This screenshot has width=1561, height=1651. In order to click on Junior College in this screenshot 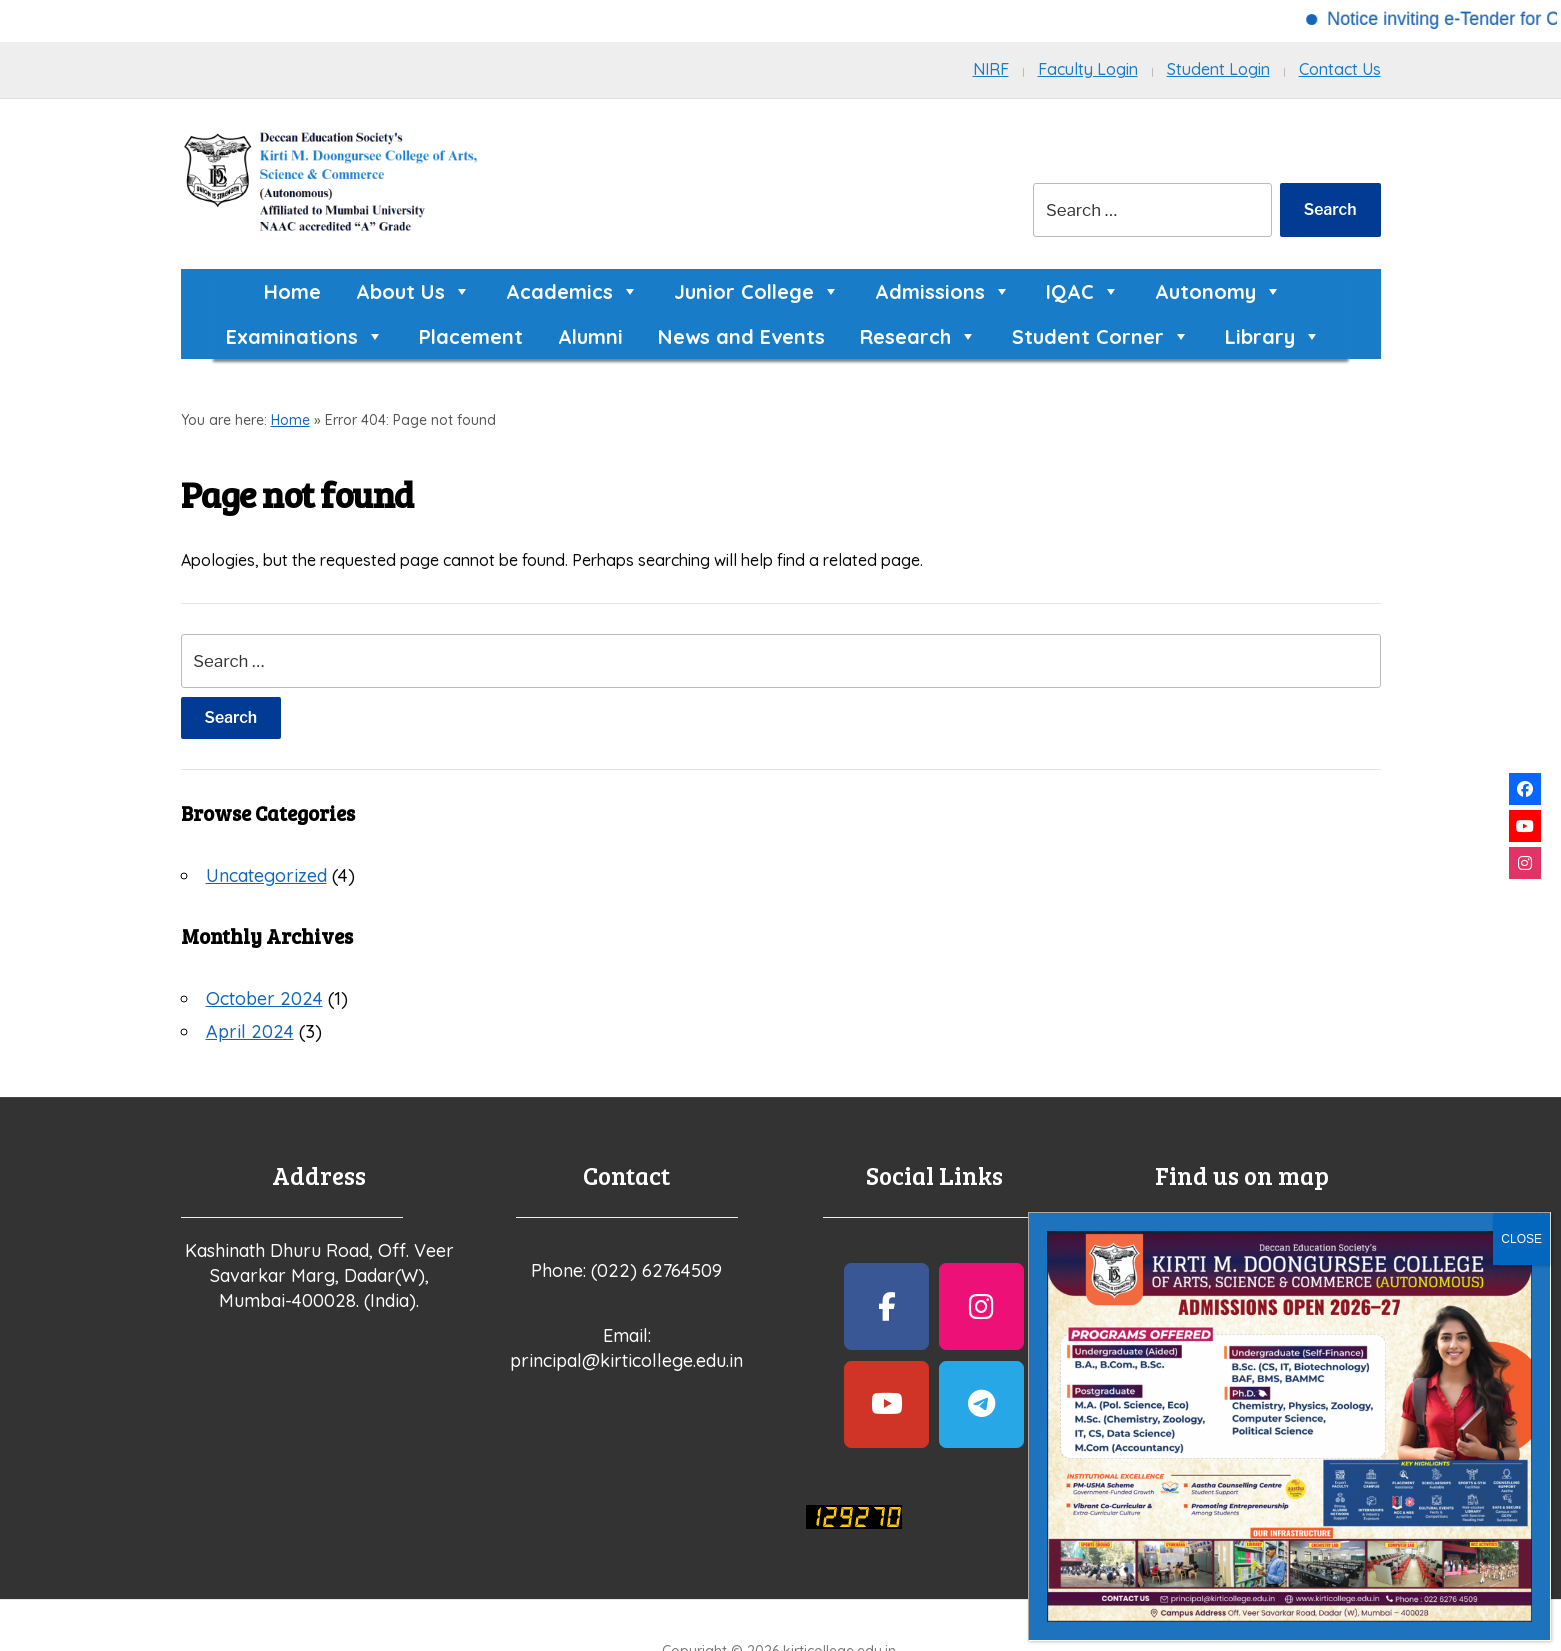, I will do `click(757, 291)`.